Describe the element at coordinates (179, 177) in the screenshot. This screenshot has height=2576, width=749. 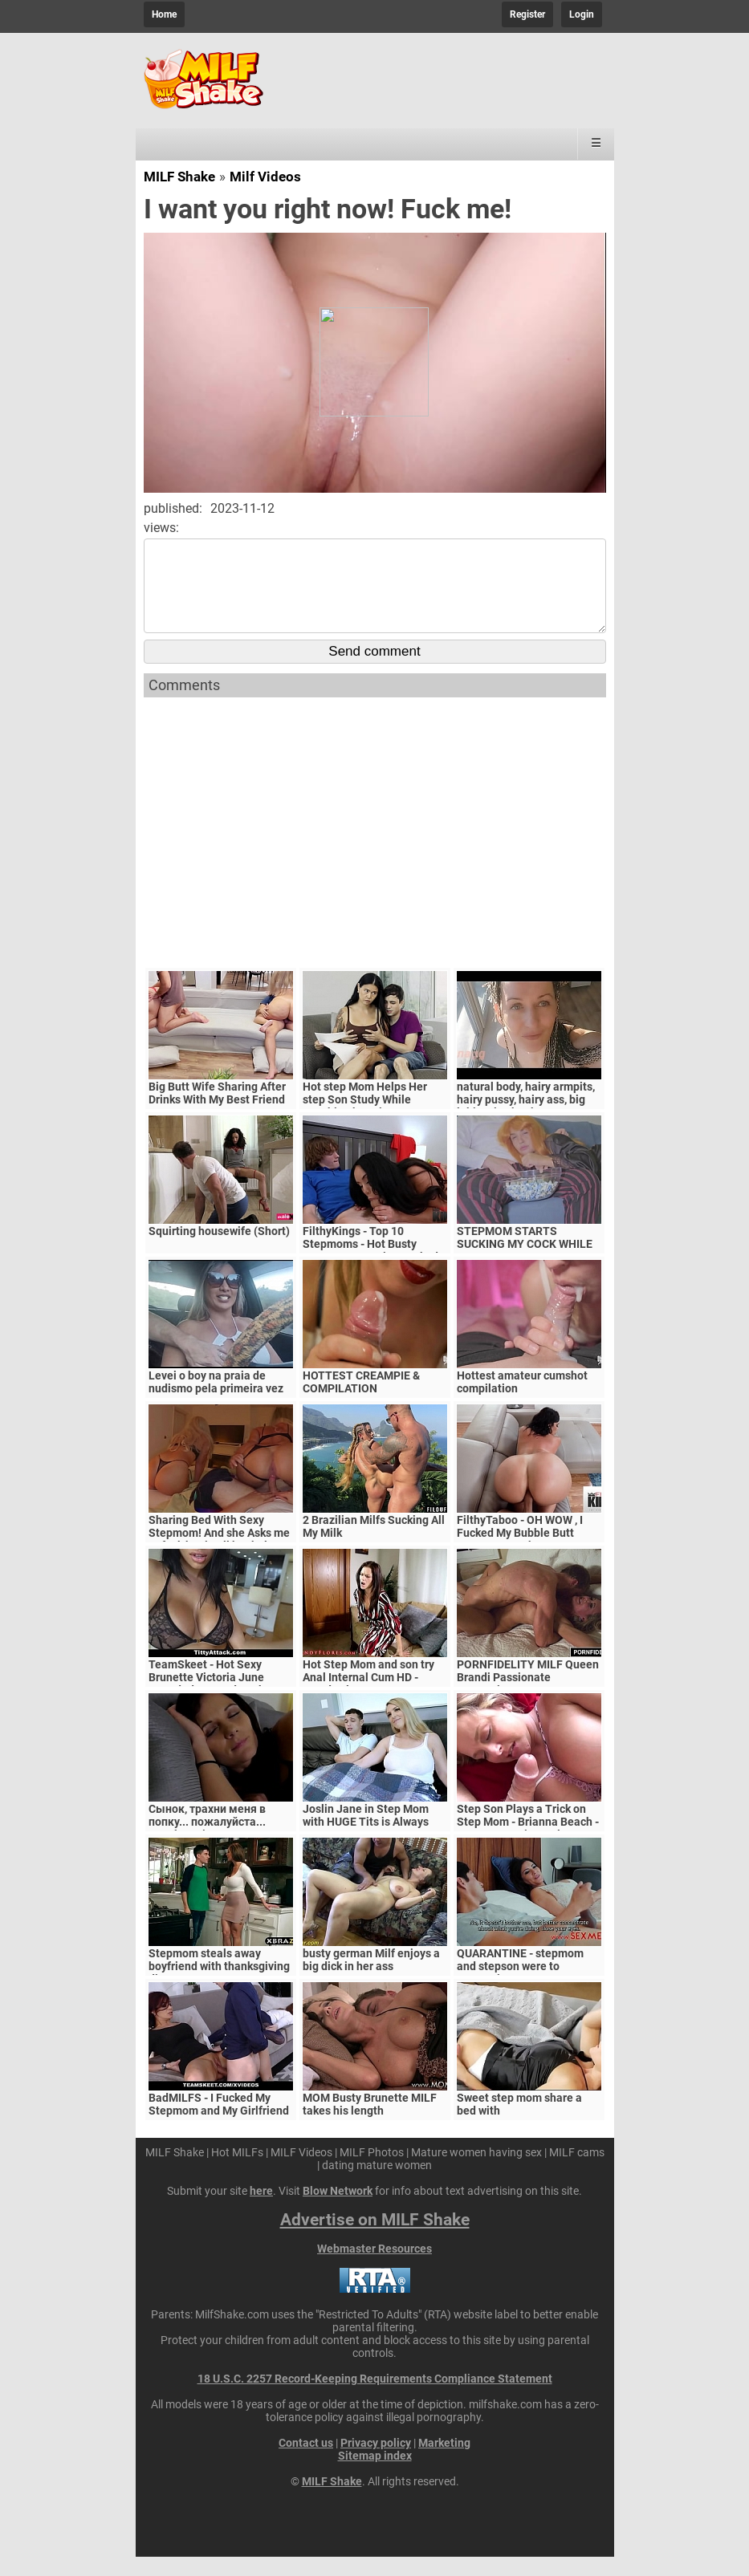
I see `MILF Shake` at that location.